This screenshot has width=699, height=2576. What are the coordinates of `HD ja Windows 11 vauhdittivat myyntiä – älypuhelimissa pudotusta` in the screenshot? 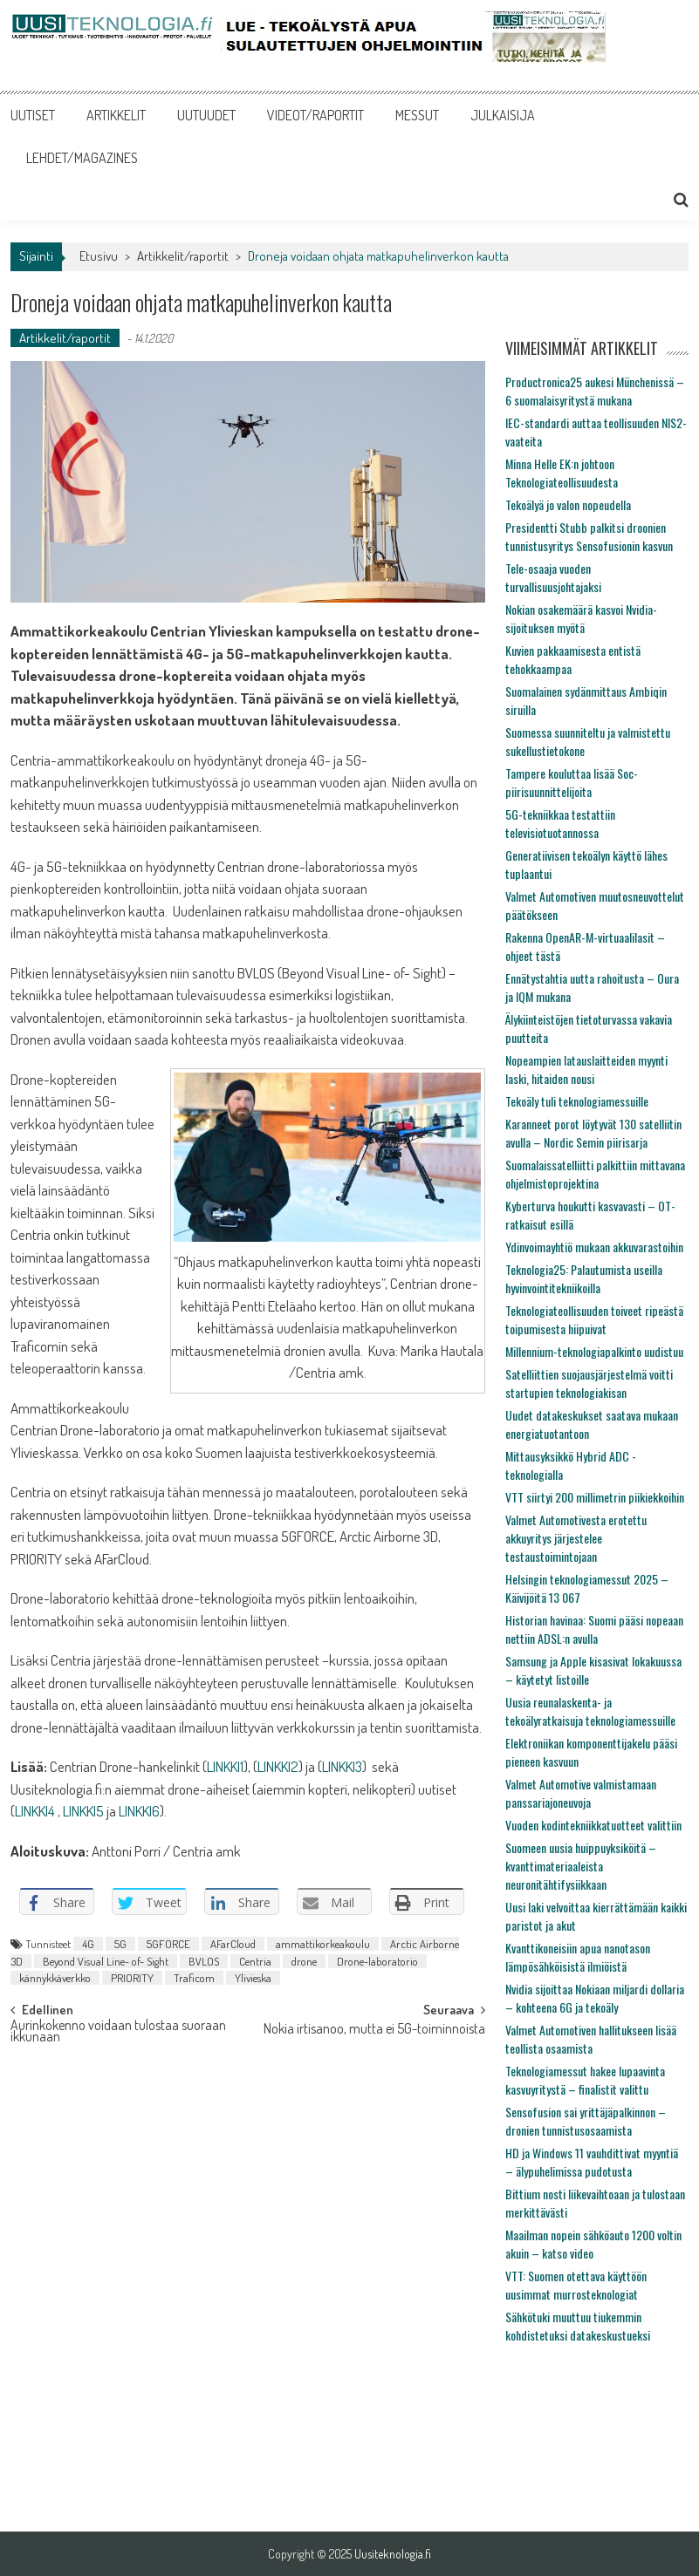 It's located at (591, 2161).